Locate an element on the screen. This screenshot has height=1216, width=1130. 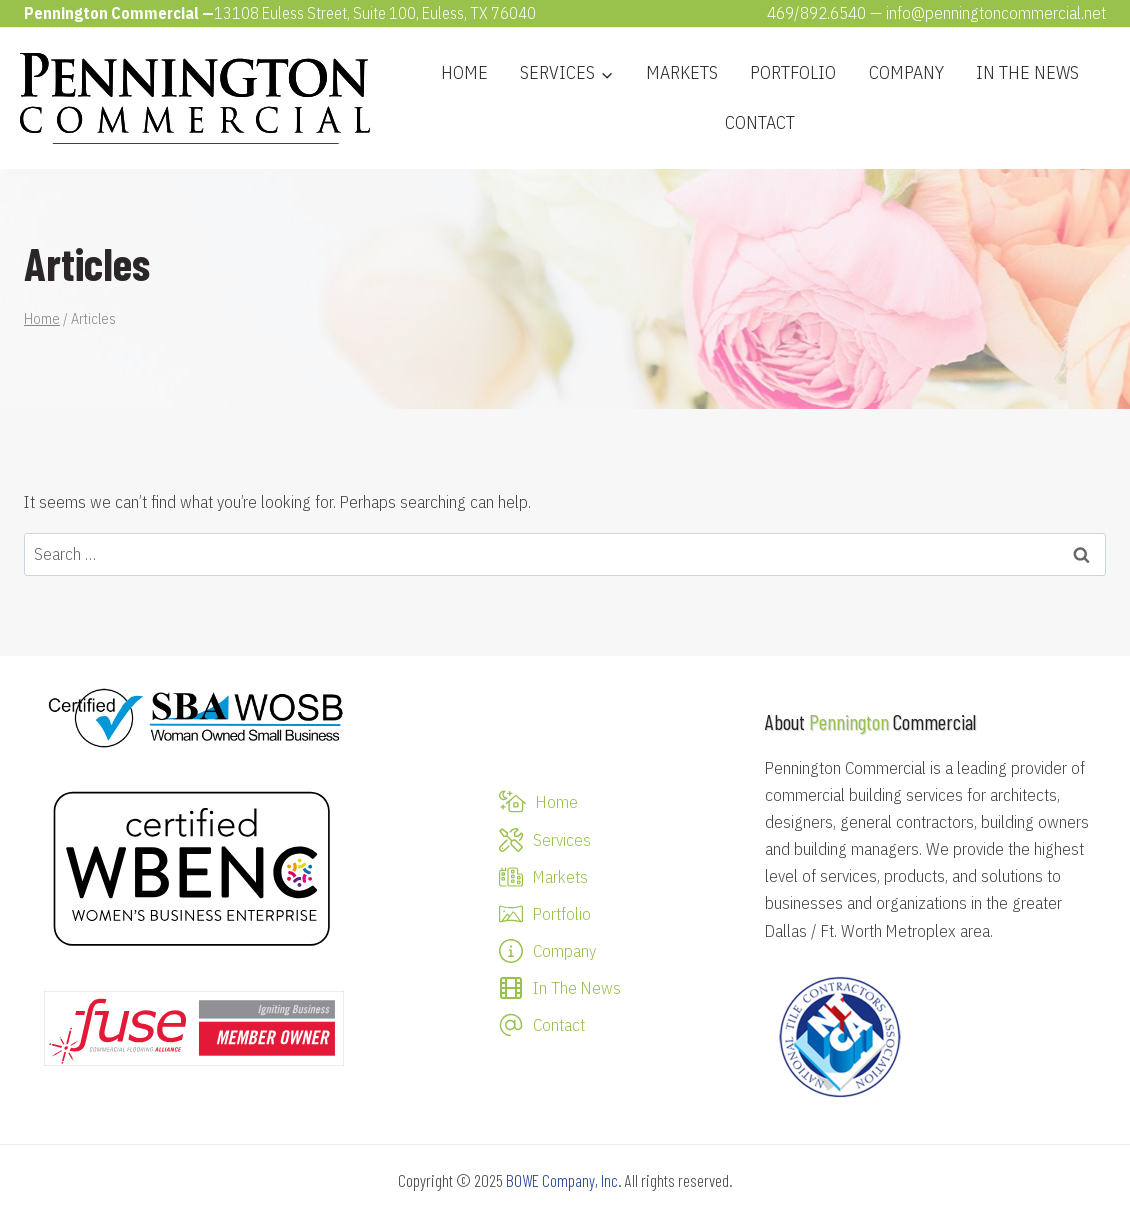
Portfolio is located at coordinates (793, 72).